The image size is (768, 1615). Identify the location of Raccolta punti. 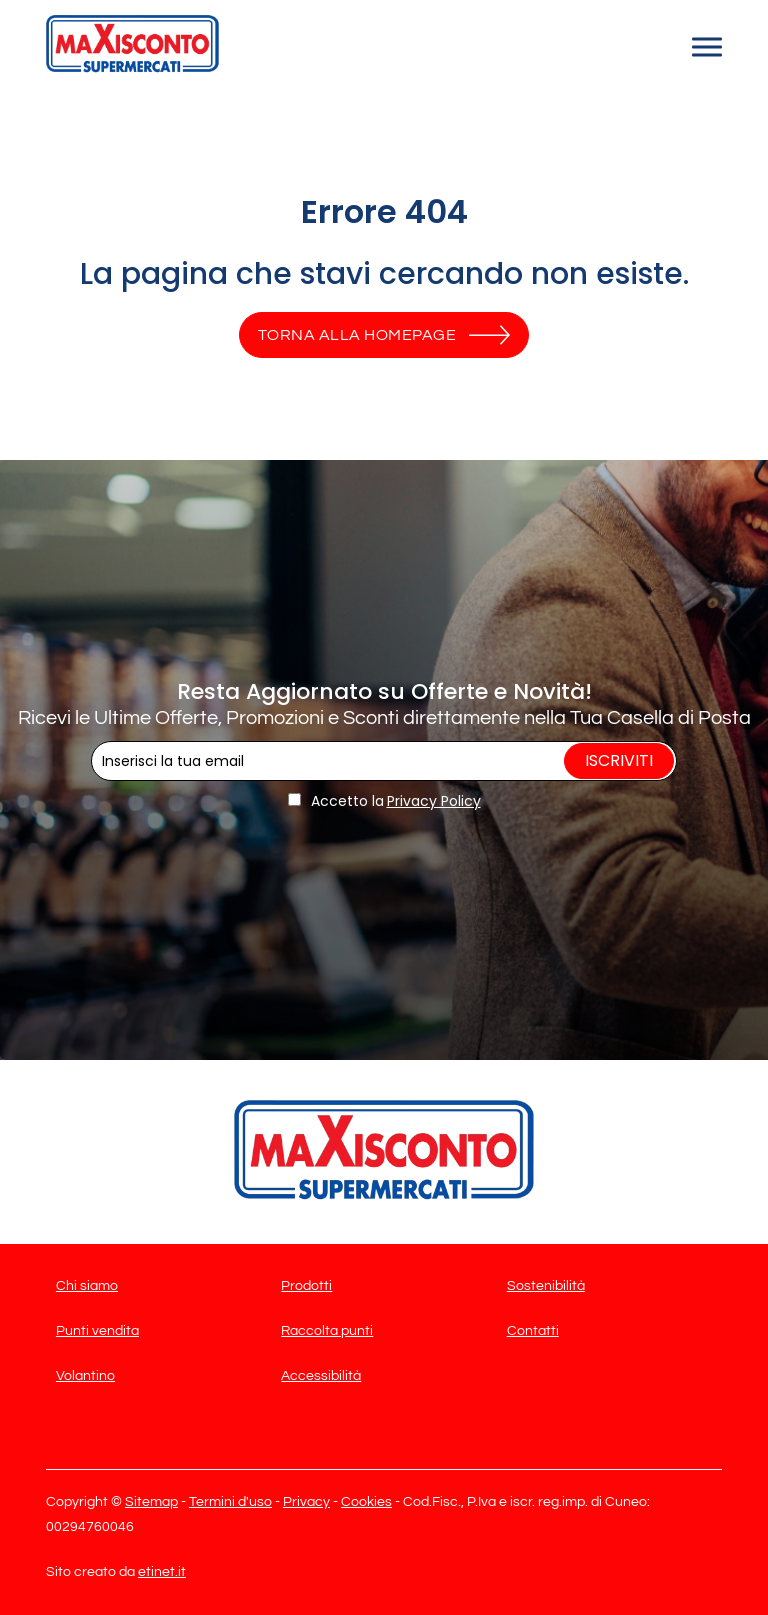
(327, 1331).